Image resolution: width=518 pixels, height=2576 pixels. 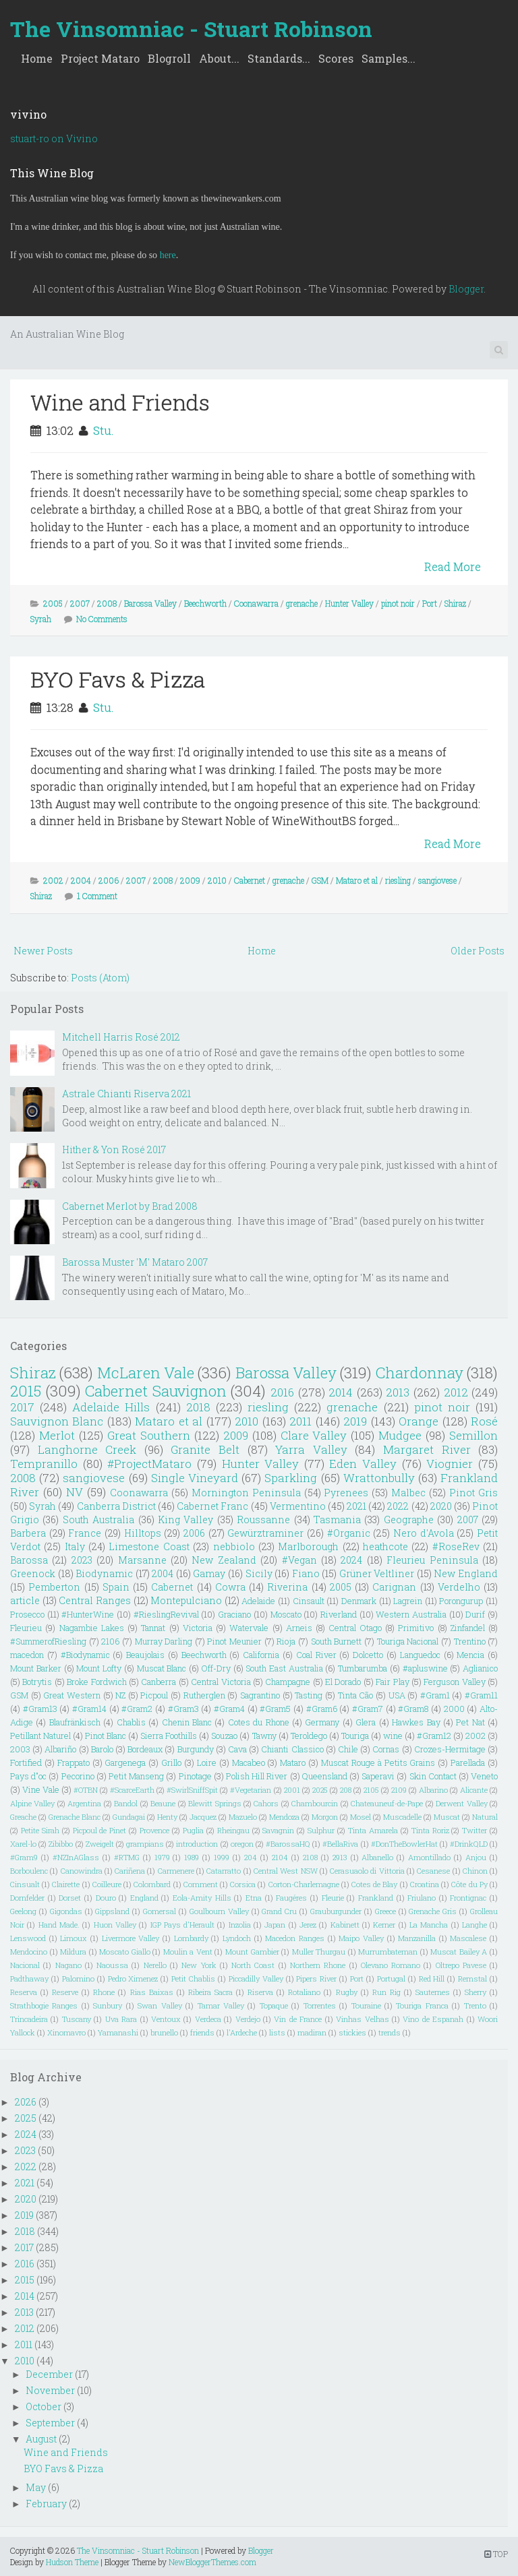 What do you see at coordinates (319, 1951) in the screenshot?
I see `Muller Thurgau` at bounding box center [319, 1951].